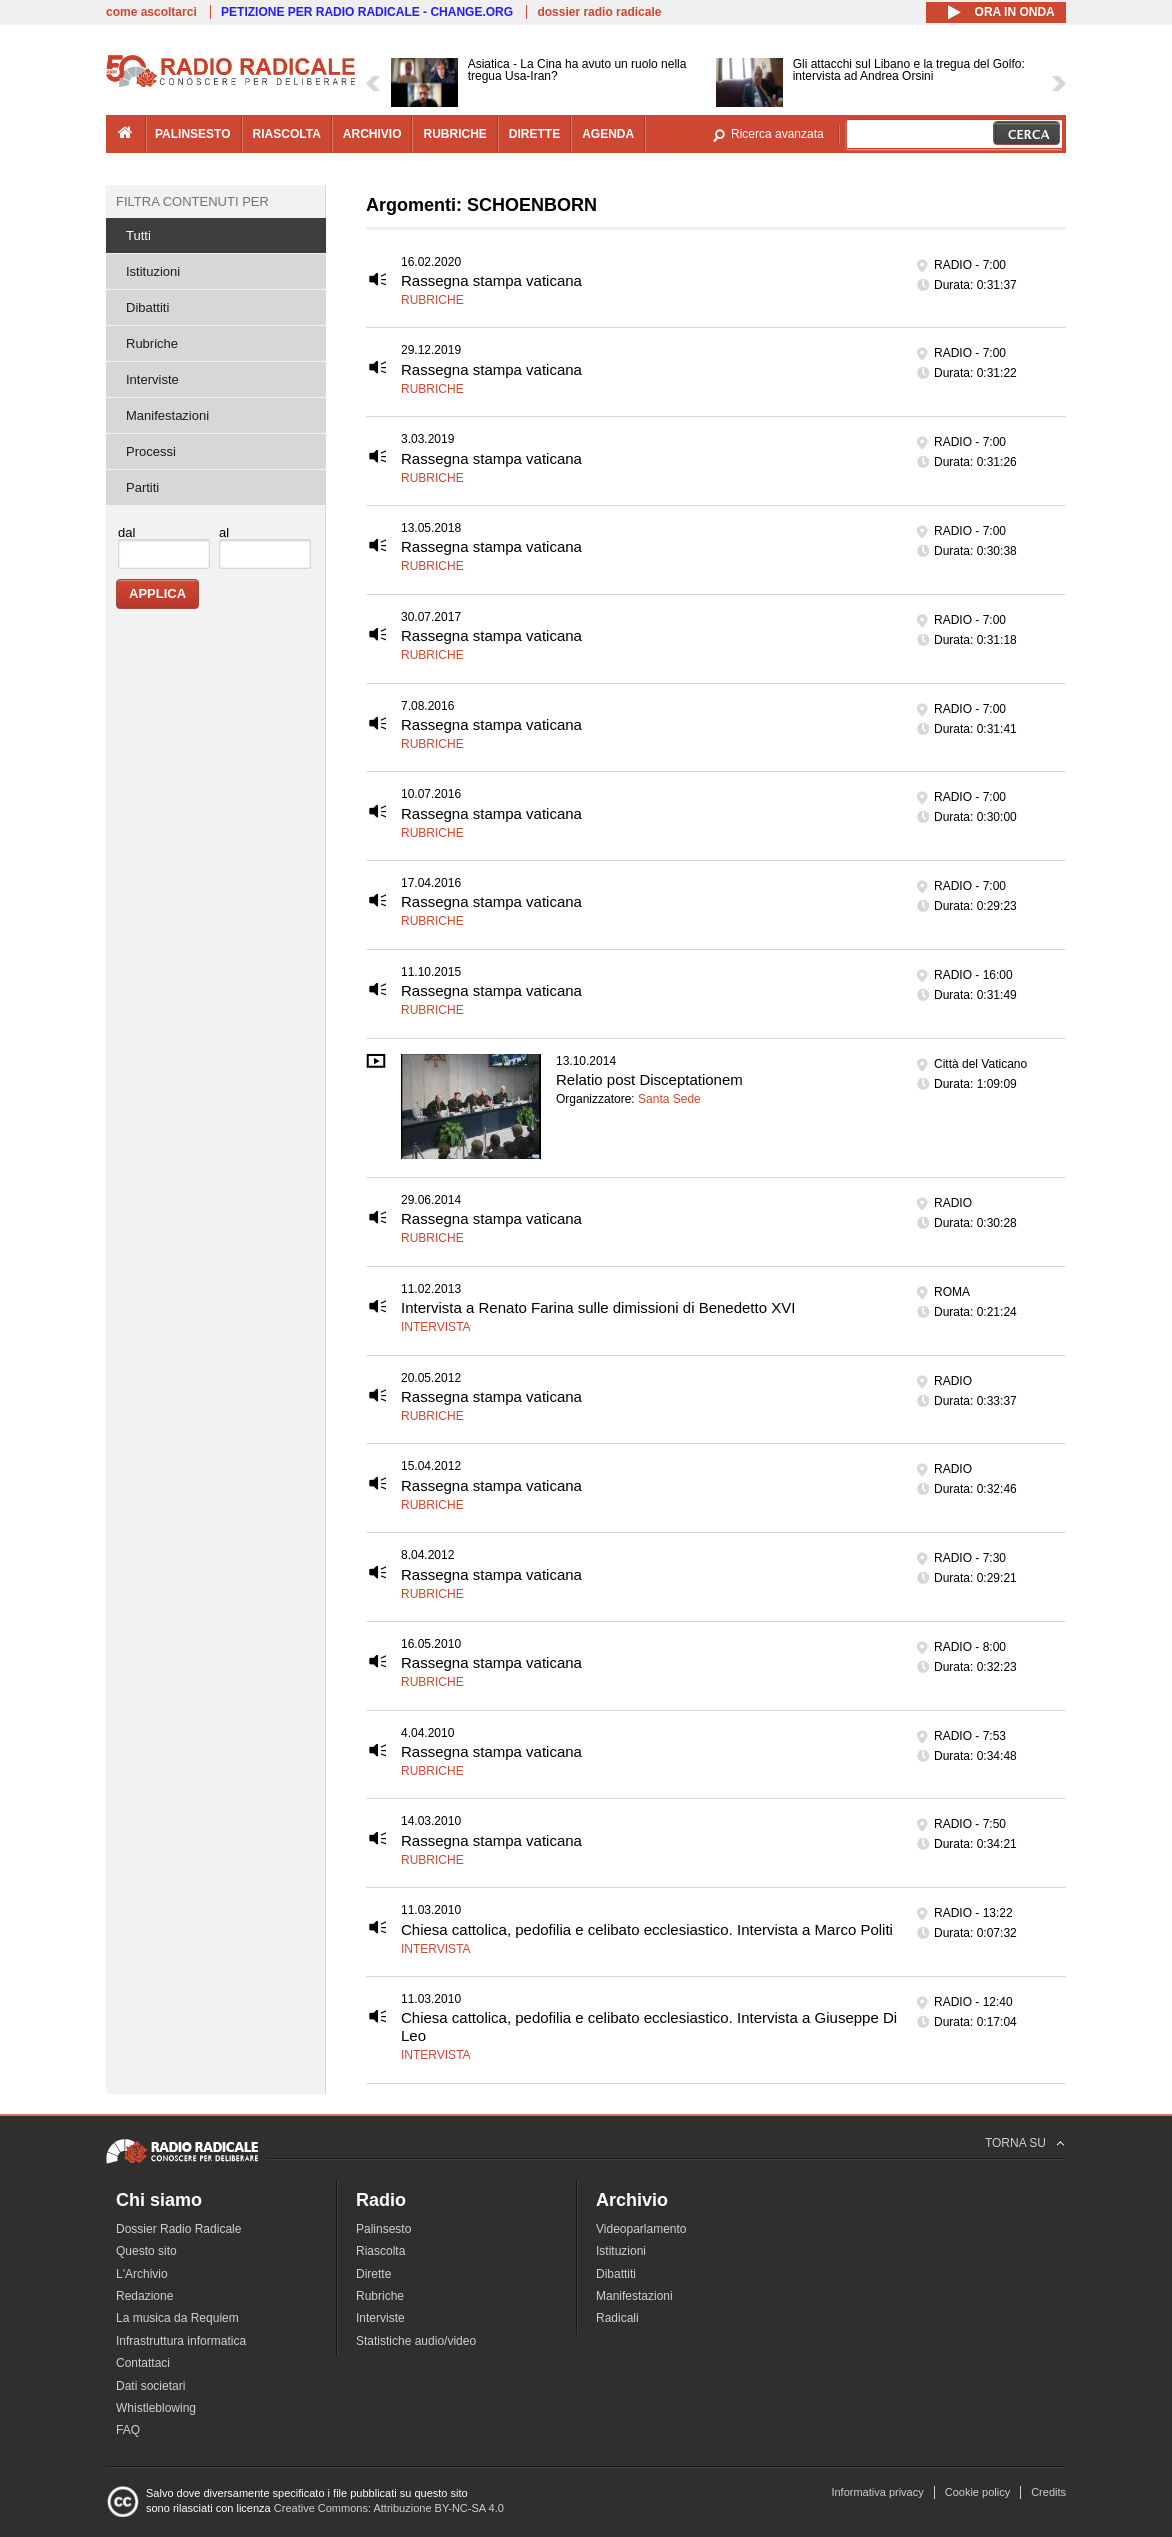 This screenshot has height=2537, width=1172. I want to click on Palinsesto, so click(383, 2229).